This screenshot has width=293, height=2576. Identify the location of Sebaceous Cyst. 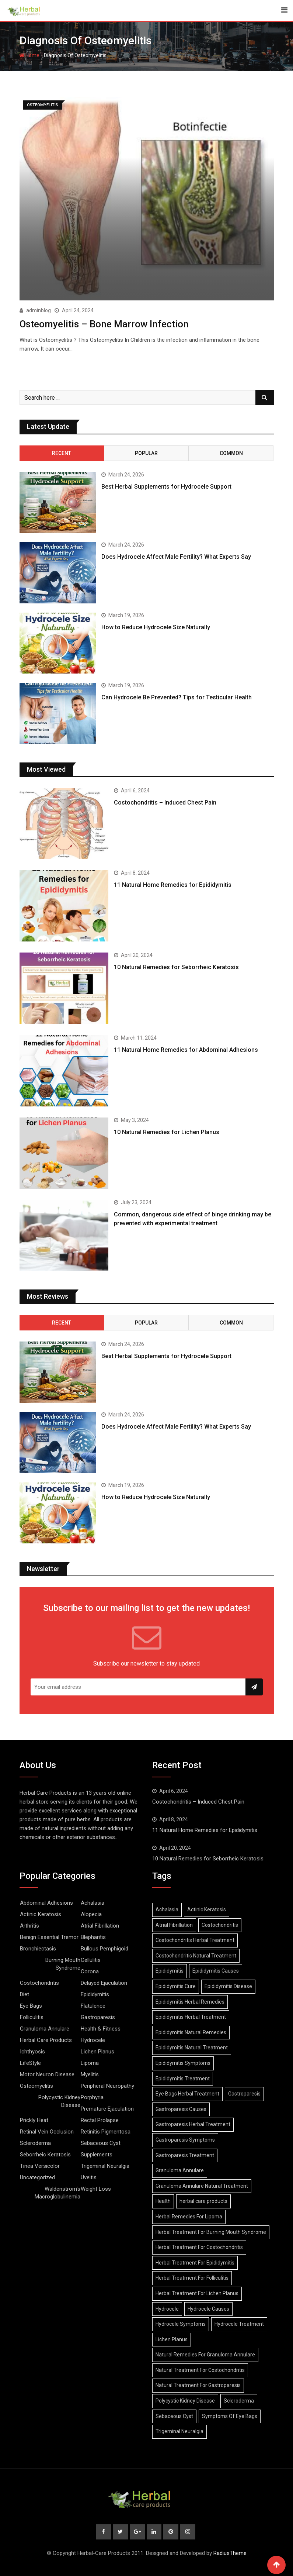
(101, 2142).